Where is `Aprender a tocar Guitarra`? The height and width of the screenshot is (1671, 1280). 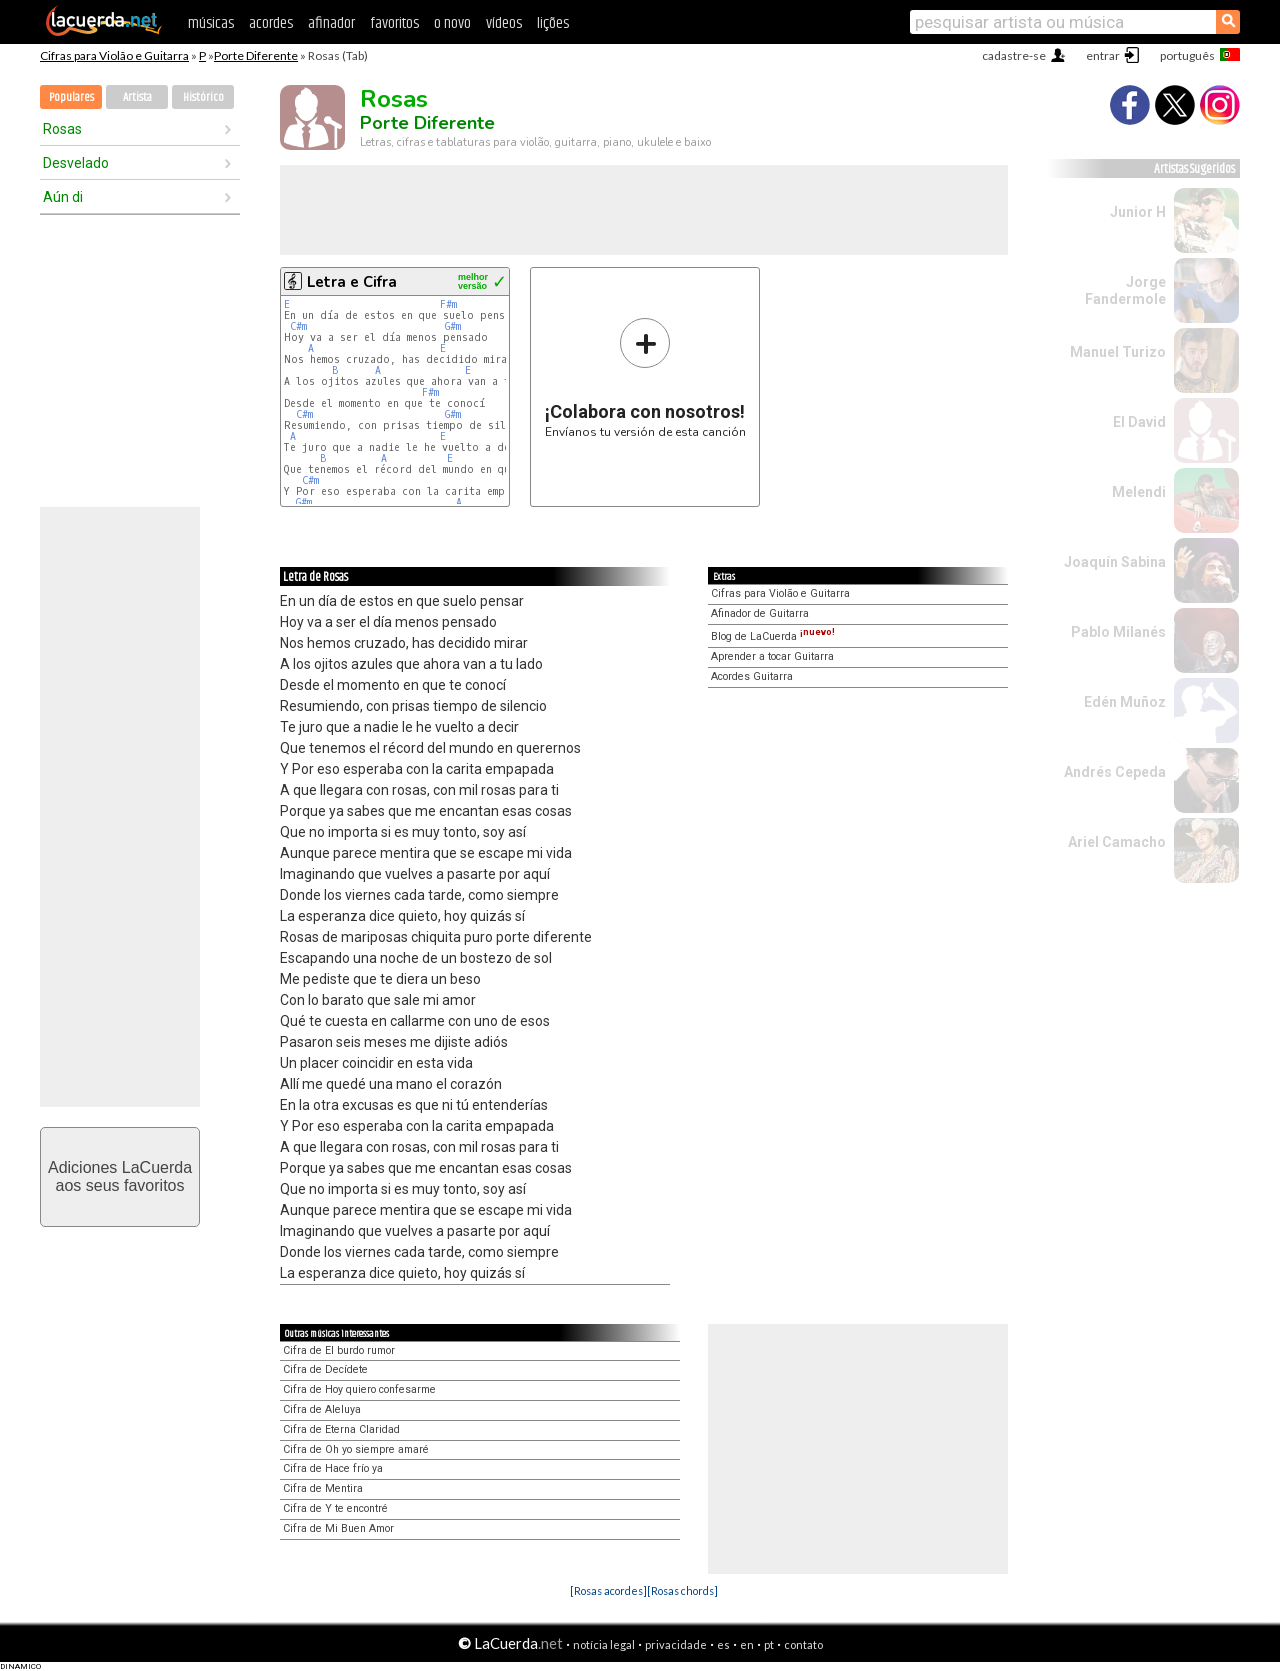
Aprender a tocar Guitarra is located at coordinates (772, 656).